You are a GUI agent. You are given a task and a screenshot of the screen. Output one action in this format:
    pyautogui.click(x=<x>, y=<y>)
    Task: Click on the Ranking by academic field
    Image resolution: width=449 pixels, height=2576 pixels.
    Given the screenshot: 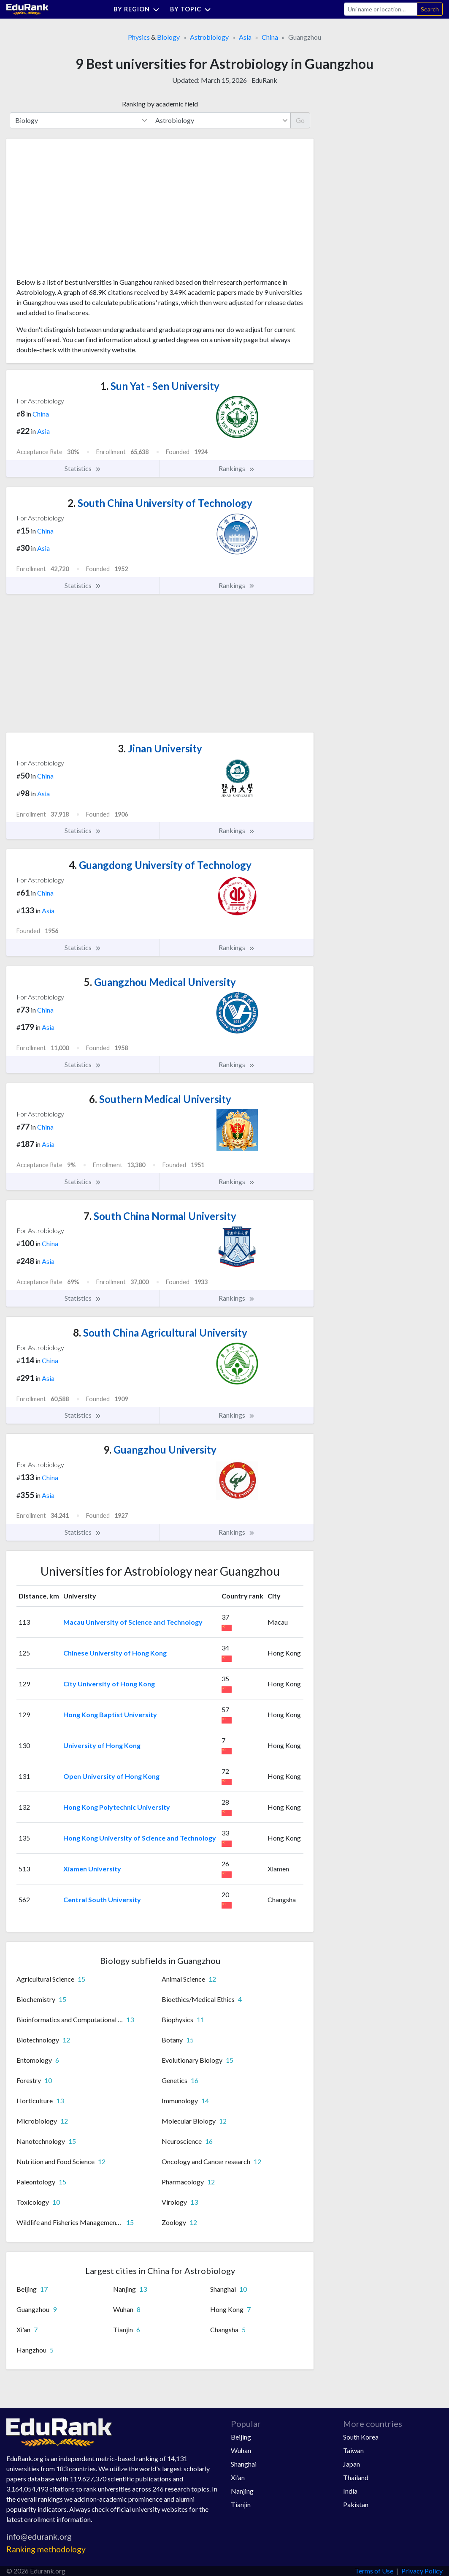 What is the action you would take?
    pyautogui.click(x=160, y=104)
    